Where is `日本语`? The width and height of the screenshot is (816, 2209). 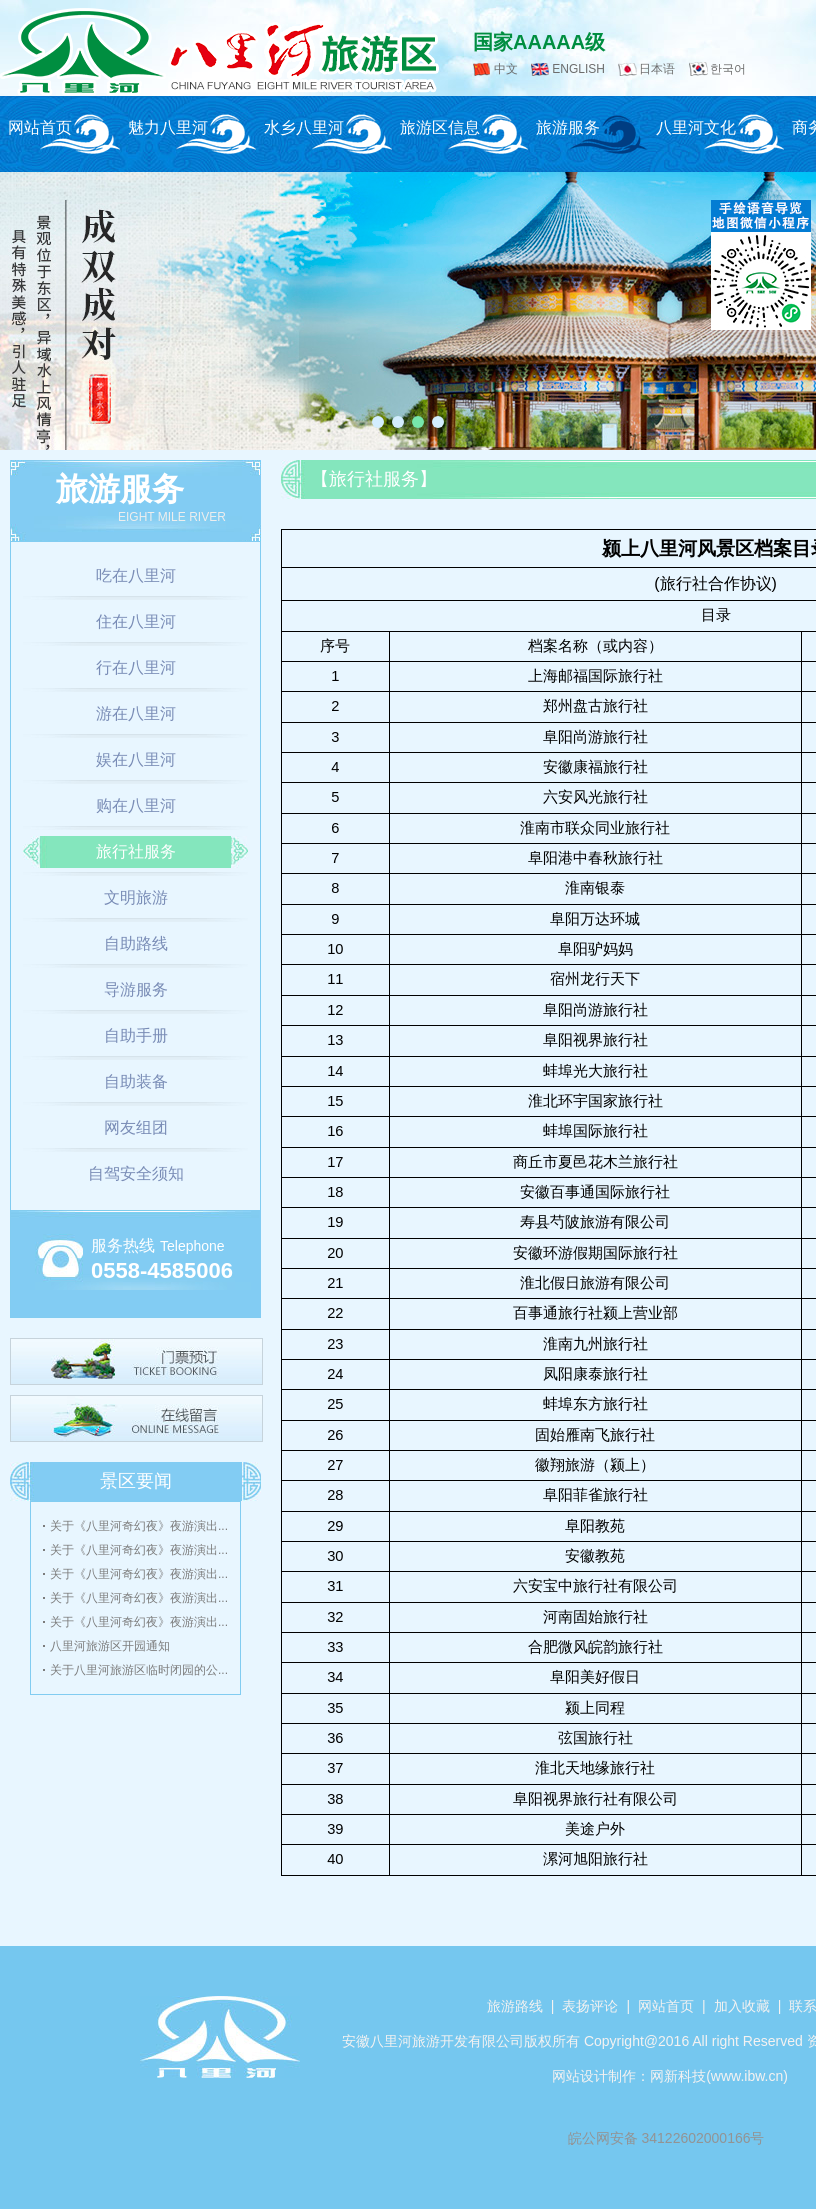 日本语 is located at coordinates (657, 69).